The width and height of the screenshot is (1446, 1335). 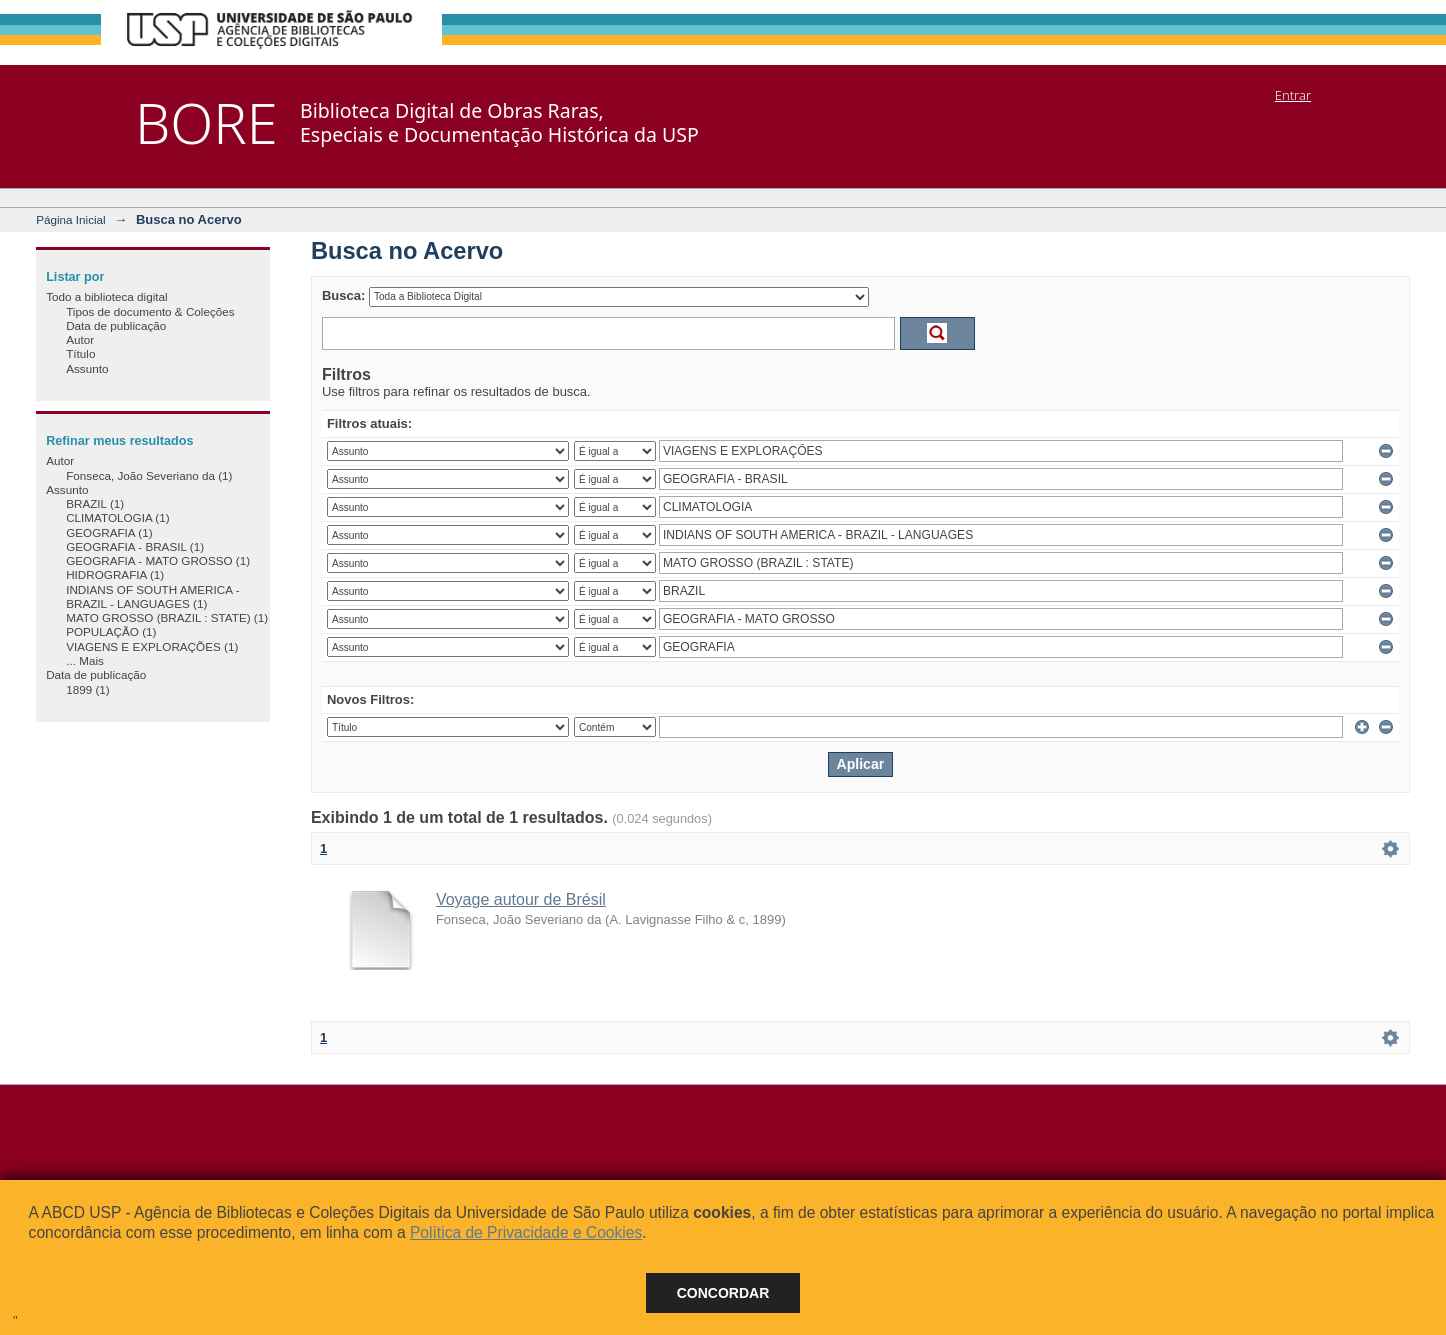 I want to click on Data de publicação, so click(x=116, y=325).